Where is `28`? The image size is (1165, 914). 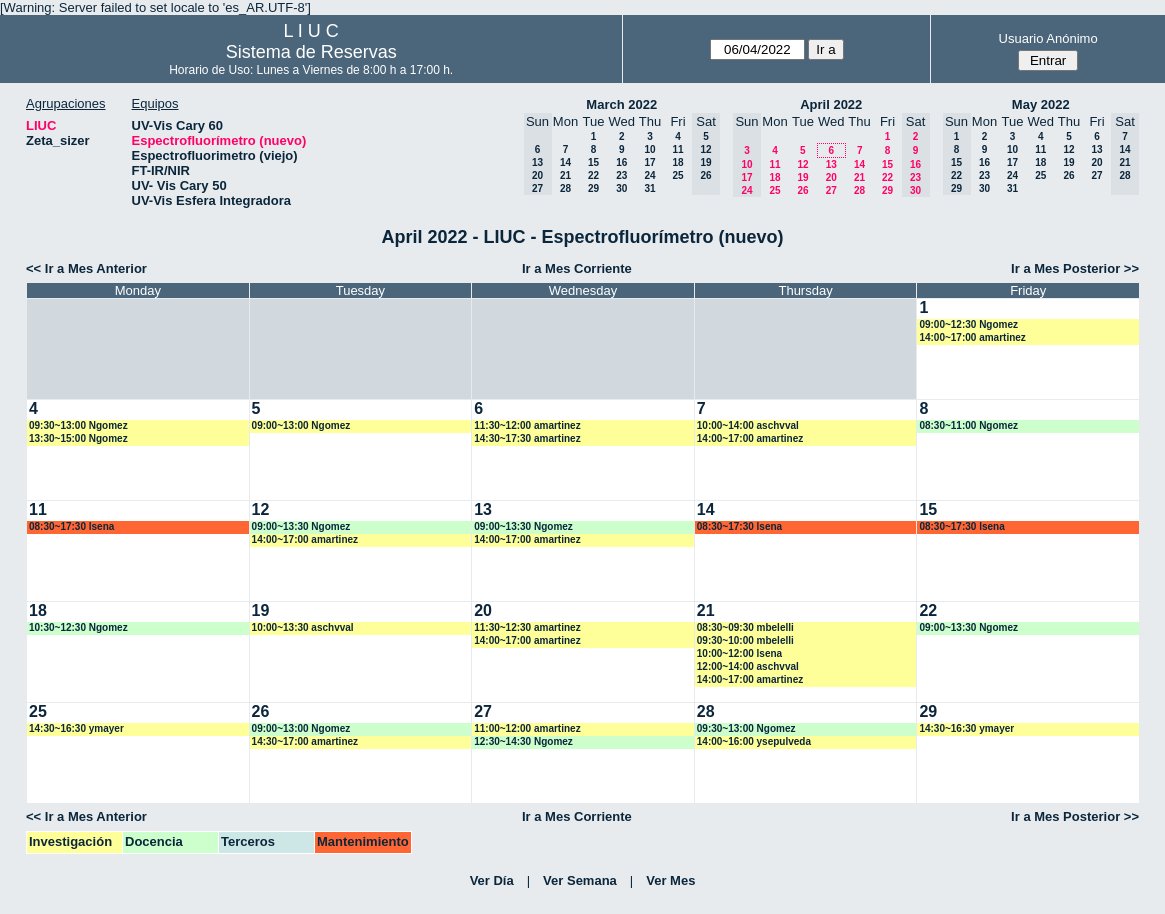 28 is located at coordinates (565, 188).